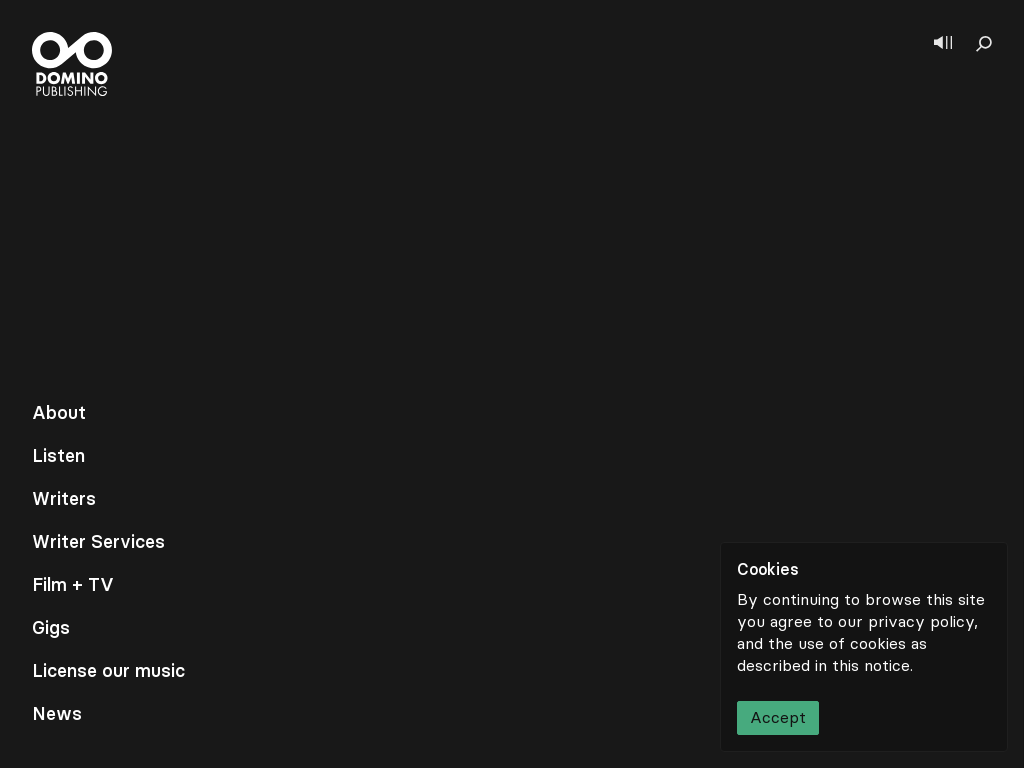 The image size is (1024, 768). I want to click on Film + TV, so click(73, 585).